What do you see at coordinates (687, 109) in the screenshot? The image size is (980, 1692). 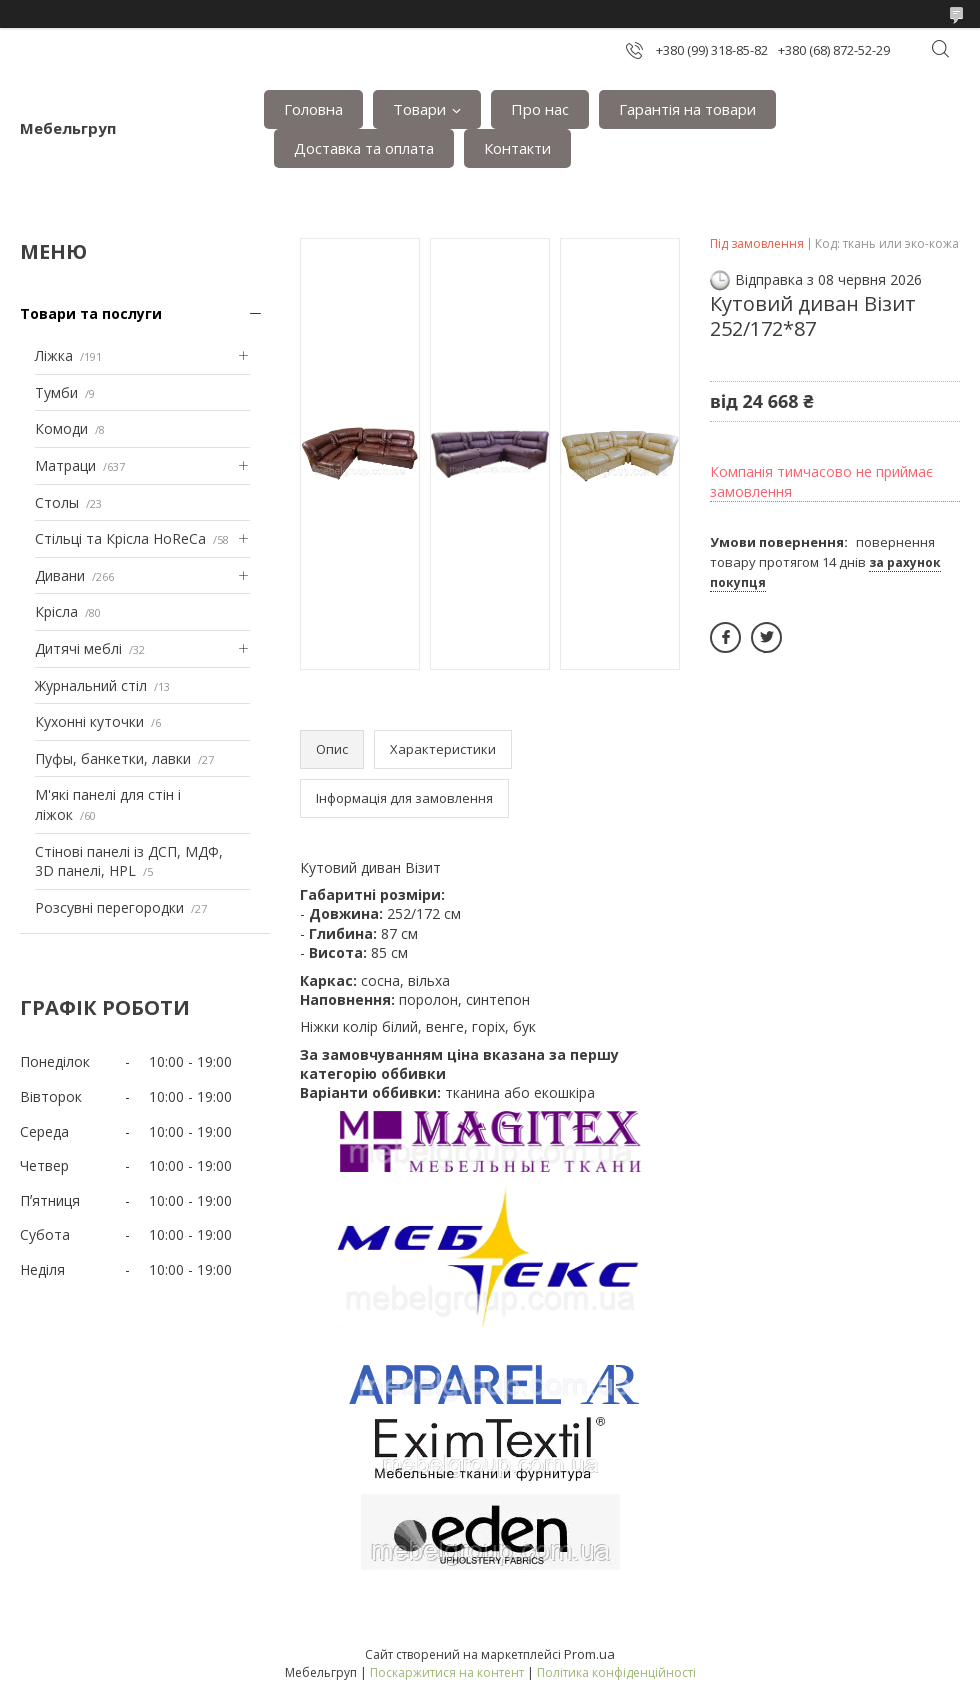 I see `Гарантія на товари` at bounding box center [687, 109].